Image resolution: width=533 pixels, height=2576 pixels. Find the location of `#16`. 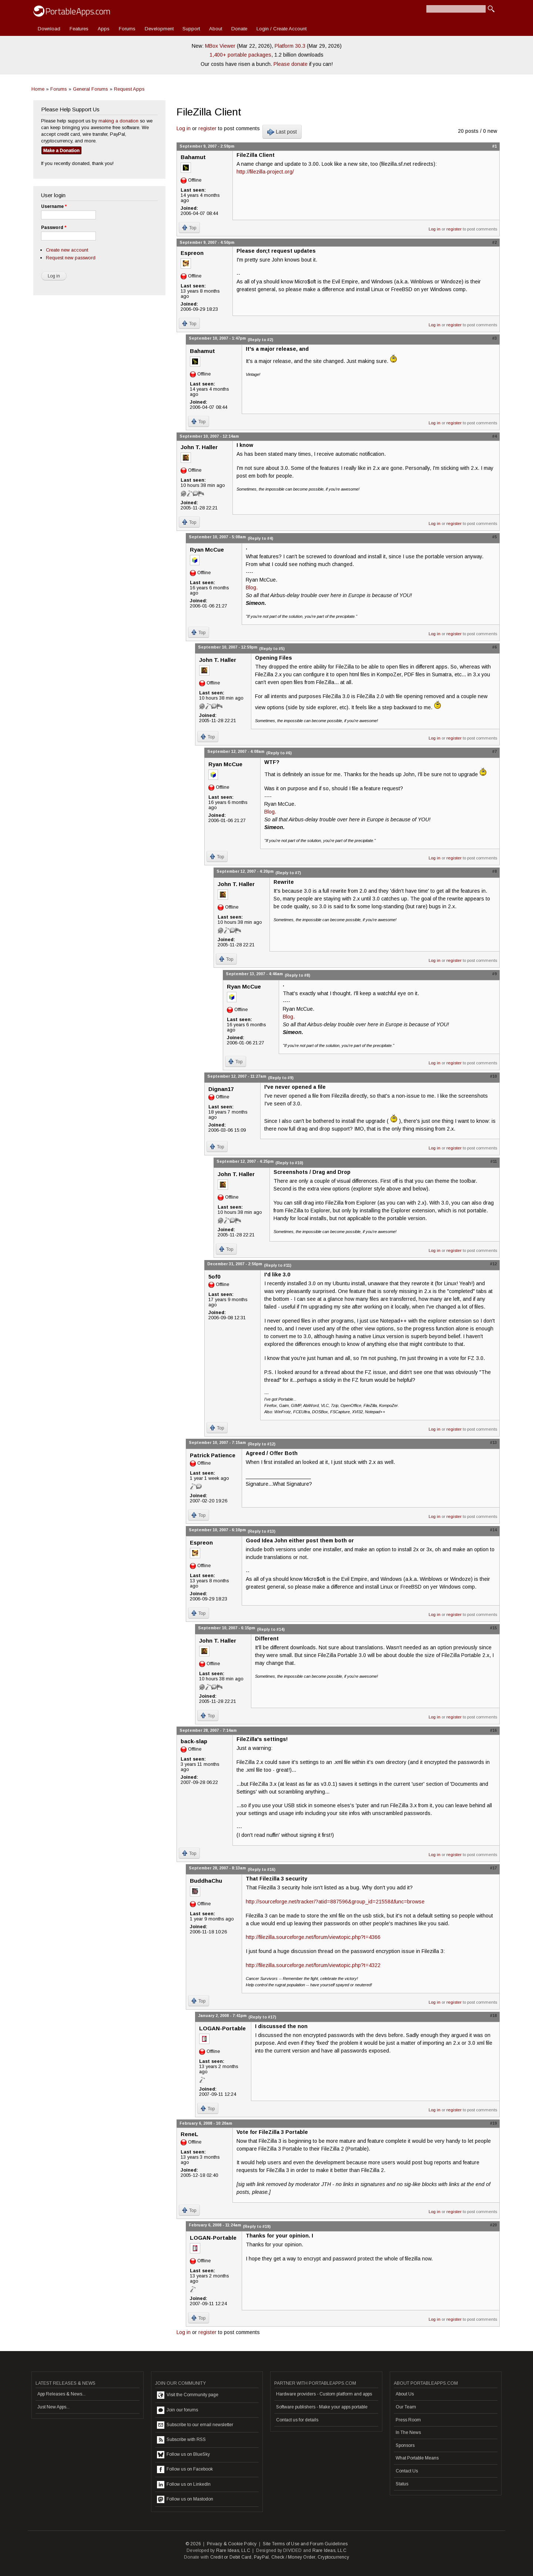

#16 is located at coordinates (493, 1730).